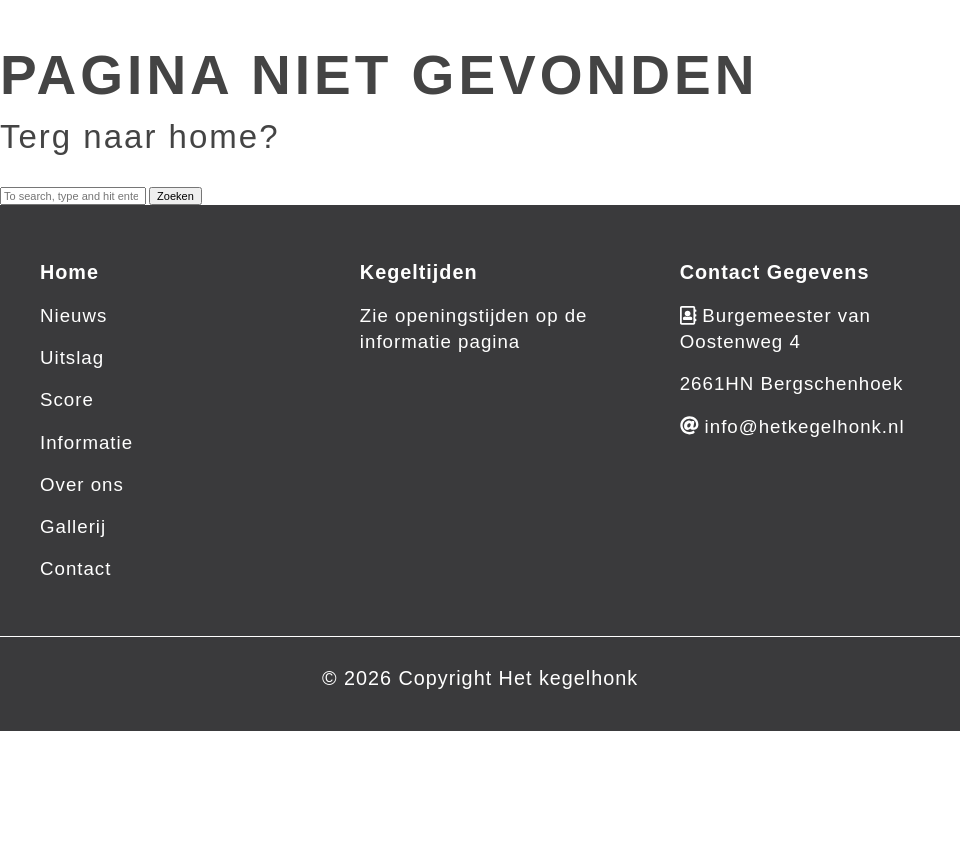 The width and height of the screenshot is (960, 850). Describe the element at coordinates (82, 484) in the screenshot. I see `Over ons` at that location.